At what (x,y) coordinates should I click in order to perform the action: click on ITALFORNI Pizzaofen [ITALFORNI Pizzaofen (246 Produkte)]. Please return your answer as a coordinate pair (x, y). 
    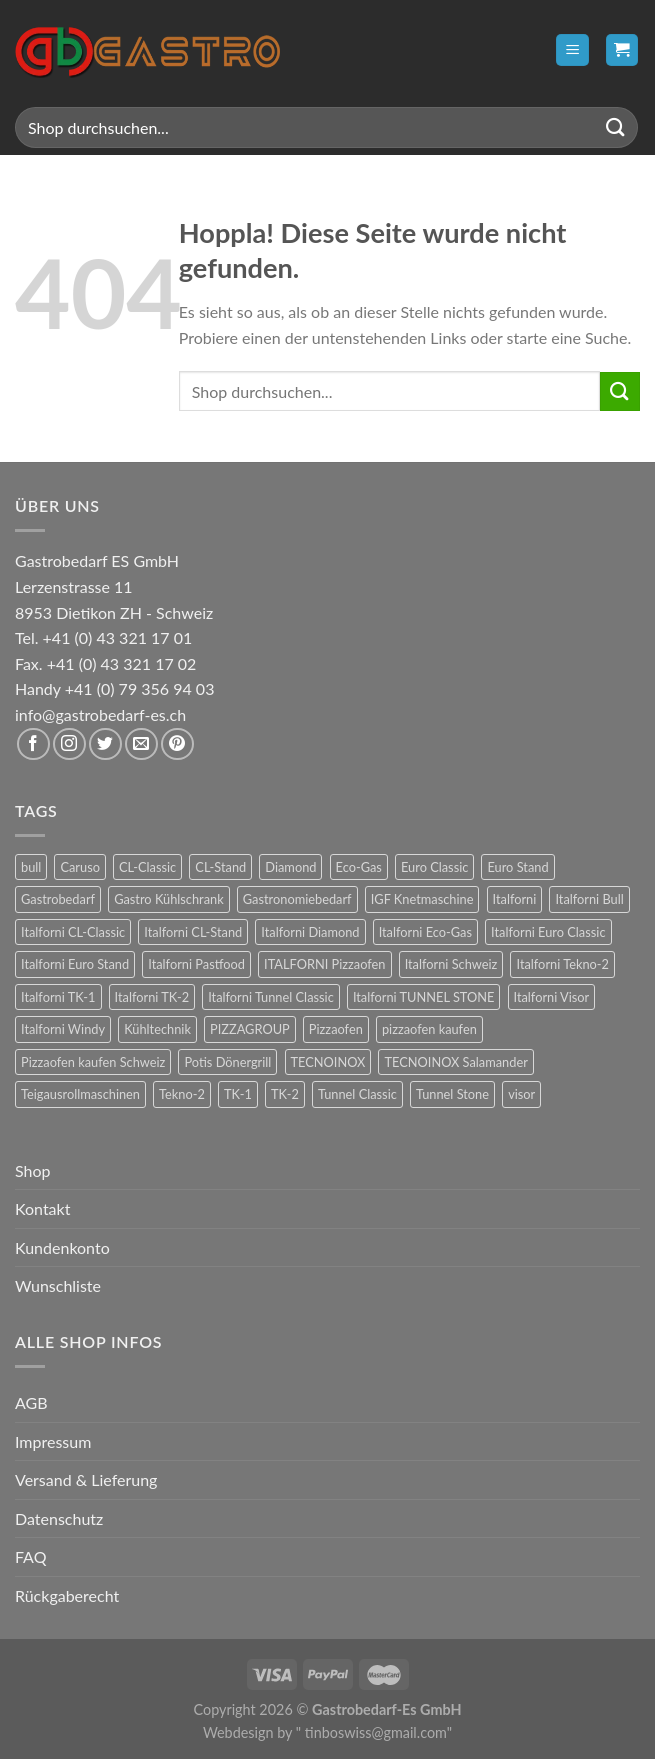
    Looking at the image, I should click on (324, 964).